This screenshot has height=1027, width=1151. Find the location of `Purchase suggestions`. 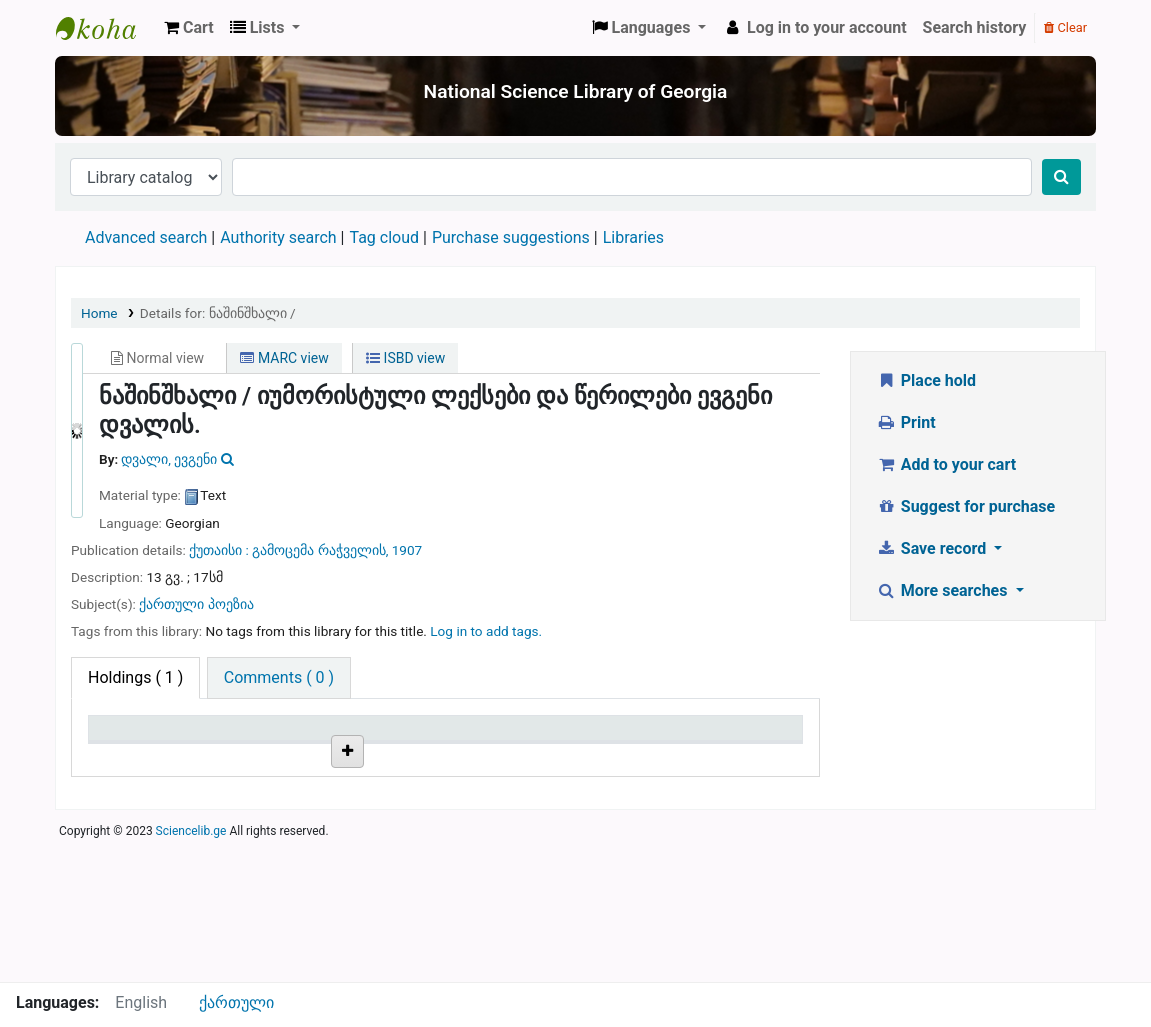

Purchase suggestions is located at coordinates (511, 237).